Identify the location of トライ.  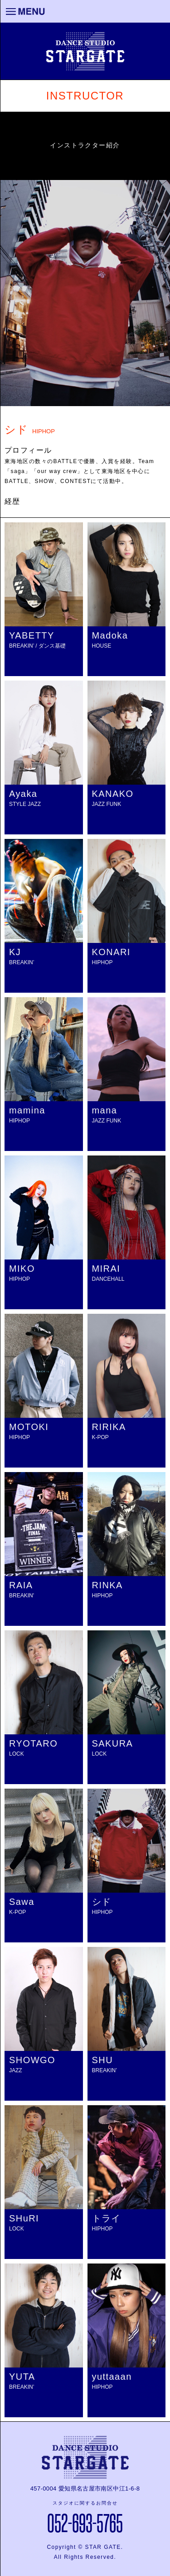
(106, 2218).